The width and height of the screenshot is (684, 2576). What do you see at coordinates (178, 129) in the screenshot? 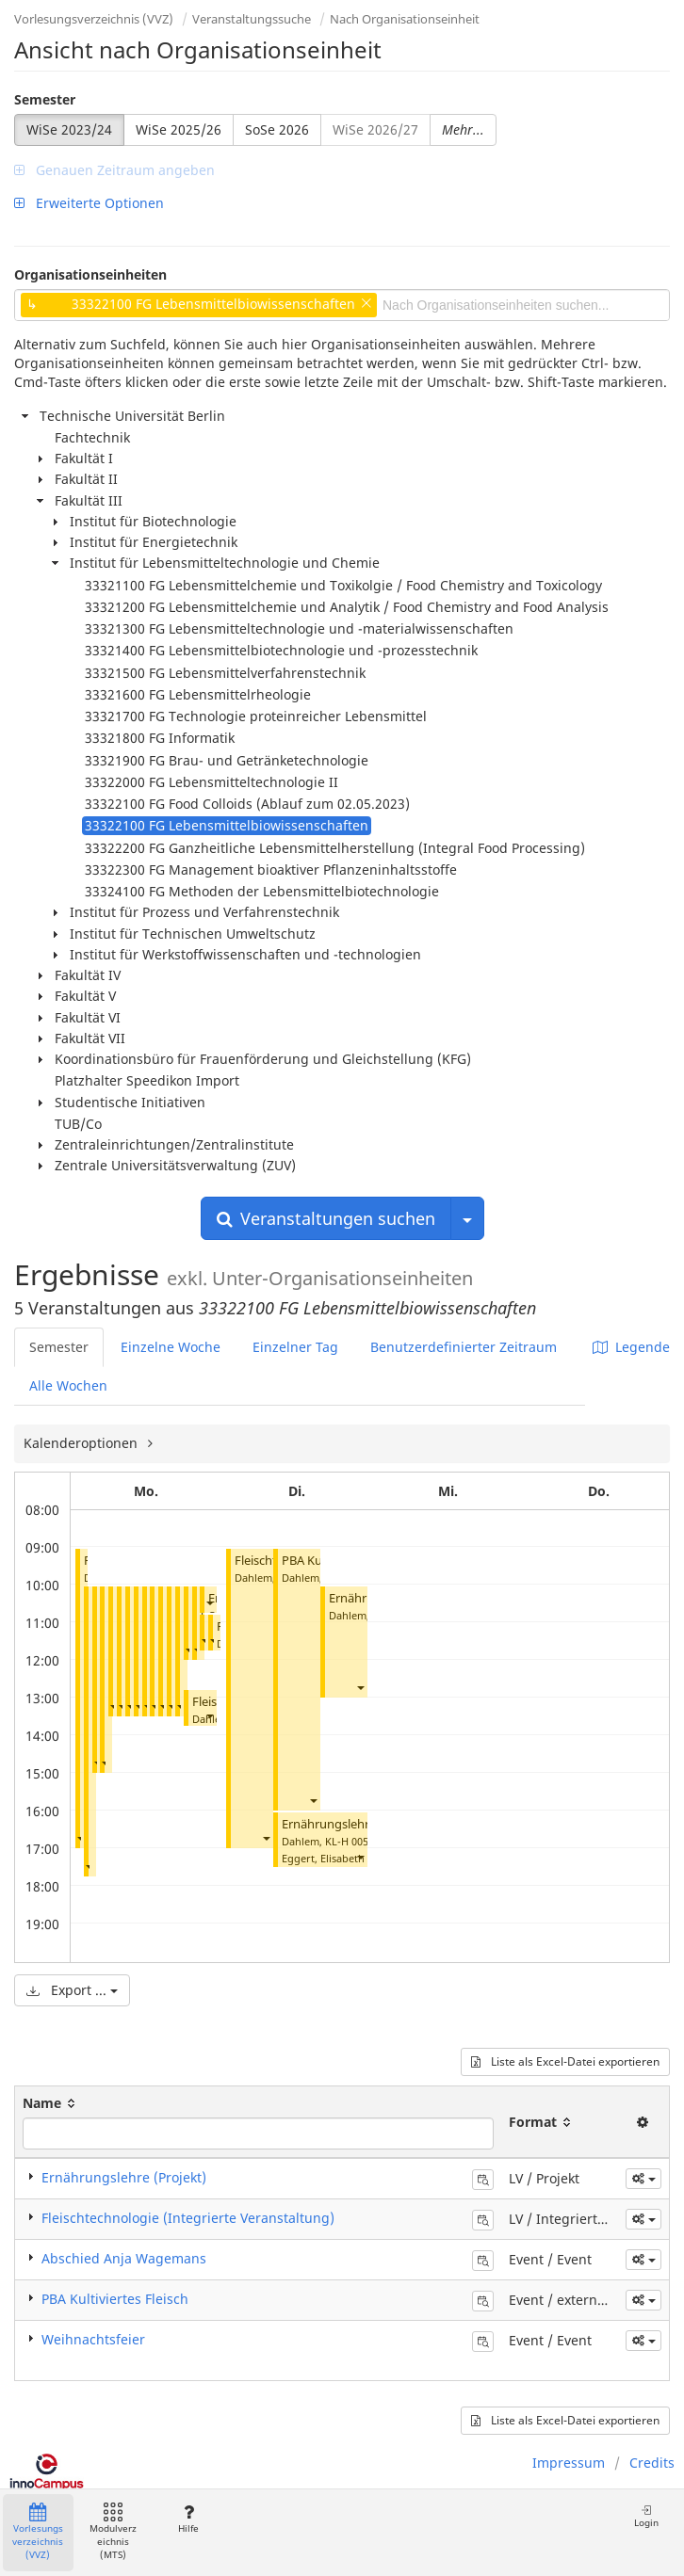
I see `WiSe 2025/26` at bounding box center [178, 129].